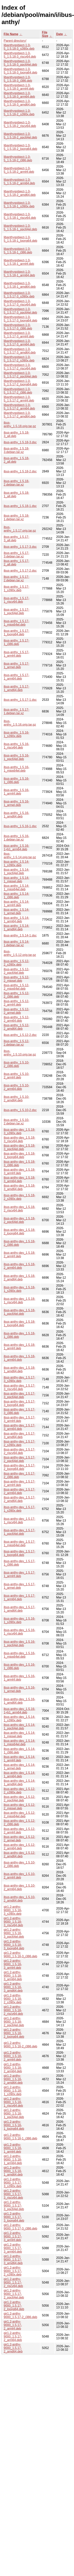 Image resolution: width=74 pixels, height=2576 pixels. I want to click on gir1.2-anthy-9000_1.5.17-2_ppc64el.deb, so click(14, 2294).